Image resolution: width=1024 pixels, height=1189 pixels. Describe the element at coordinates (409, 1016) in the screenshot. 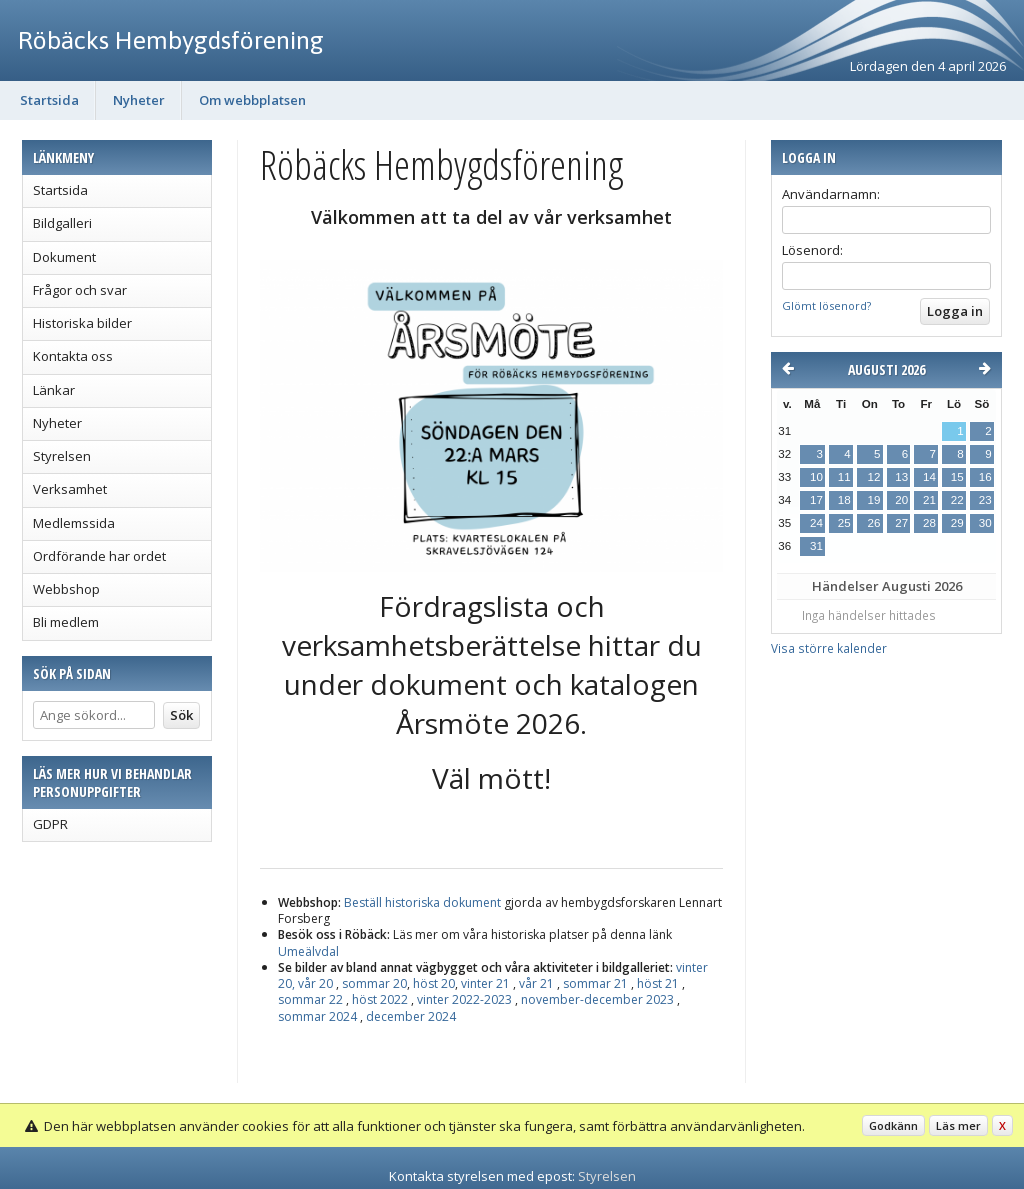

I see `december 2024` at that location.